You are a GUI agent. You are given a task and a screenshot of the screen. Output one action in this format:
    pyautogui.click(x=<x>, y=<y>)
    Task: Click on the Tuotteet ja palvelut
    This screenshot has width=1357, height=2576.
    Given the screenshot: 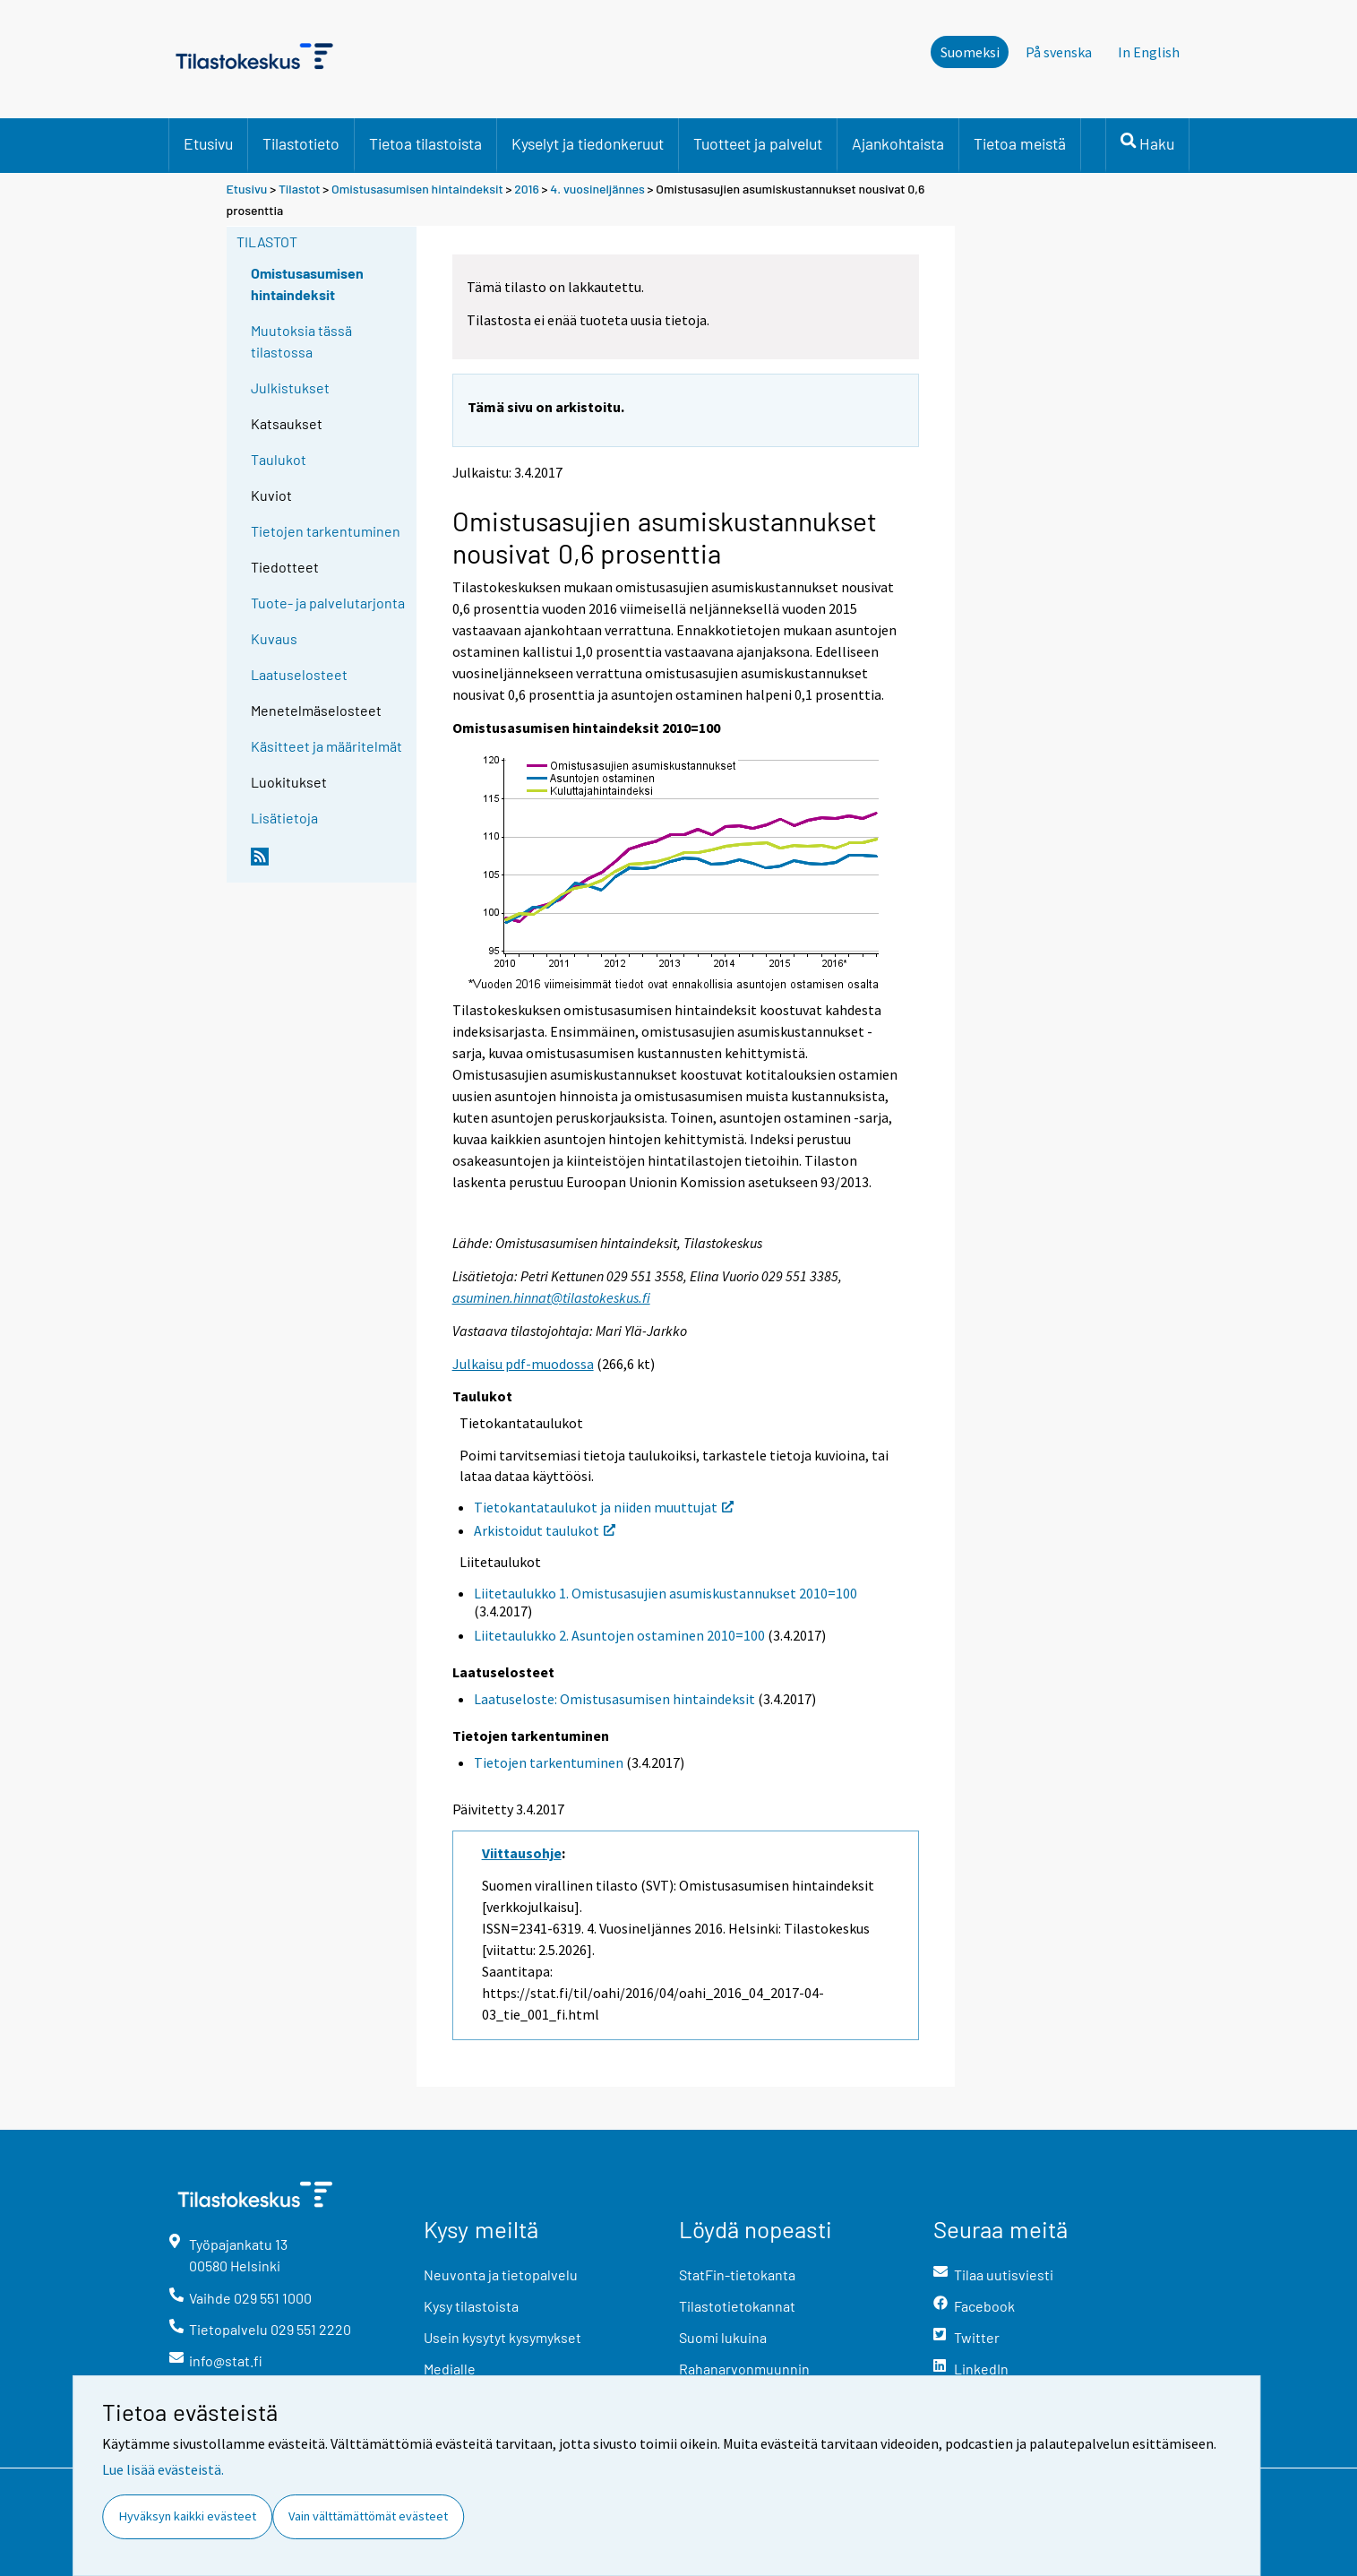 What is the action you would take?
    pyautogui.click(x=757, y=143)
    